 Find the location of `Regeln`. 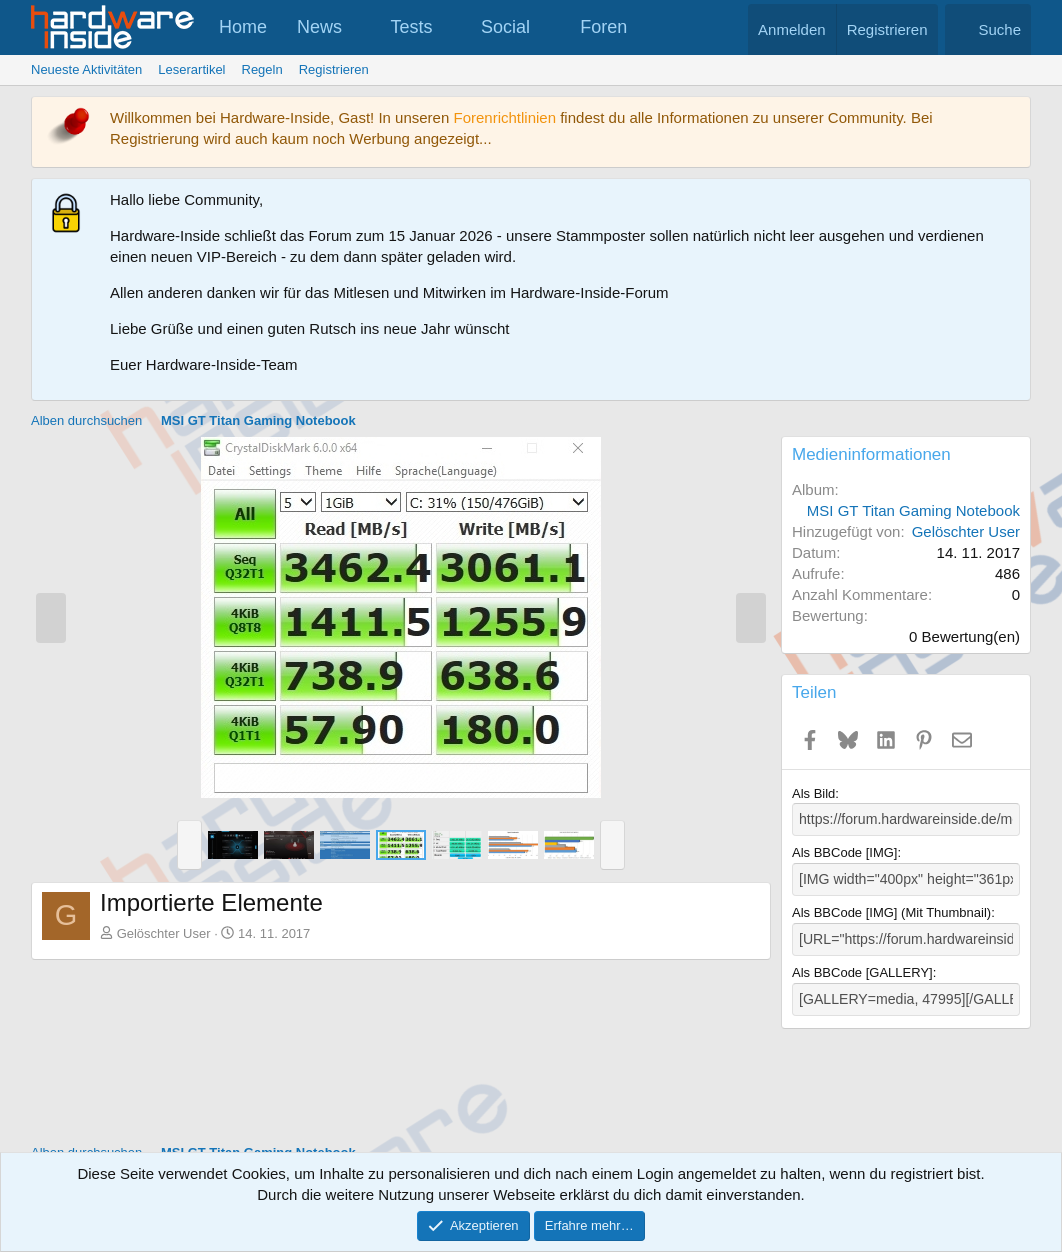

Regeln is located at coordinates (262, 69).